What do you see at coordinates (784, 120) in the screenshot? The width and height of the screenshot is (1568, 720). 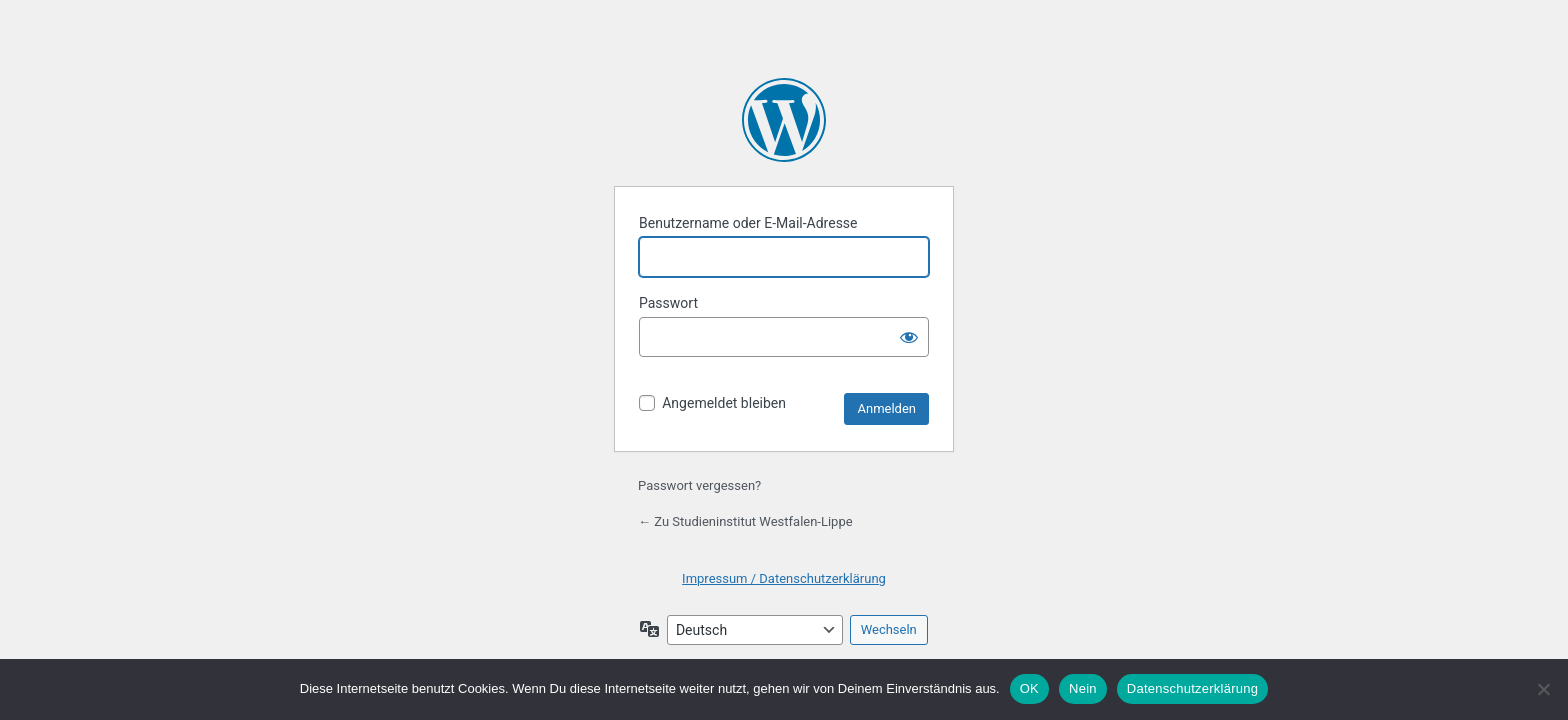 I see `Präsentiert von WordPress` at bounding box center [784, 120].